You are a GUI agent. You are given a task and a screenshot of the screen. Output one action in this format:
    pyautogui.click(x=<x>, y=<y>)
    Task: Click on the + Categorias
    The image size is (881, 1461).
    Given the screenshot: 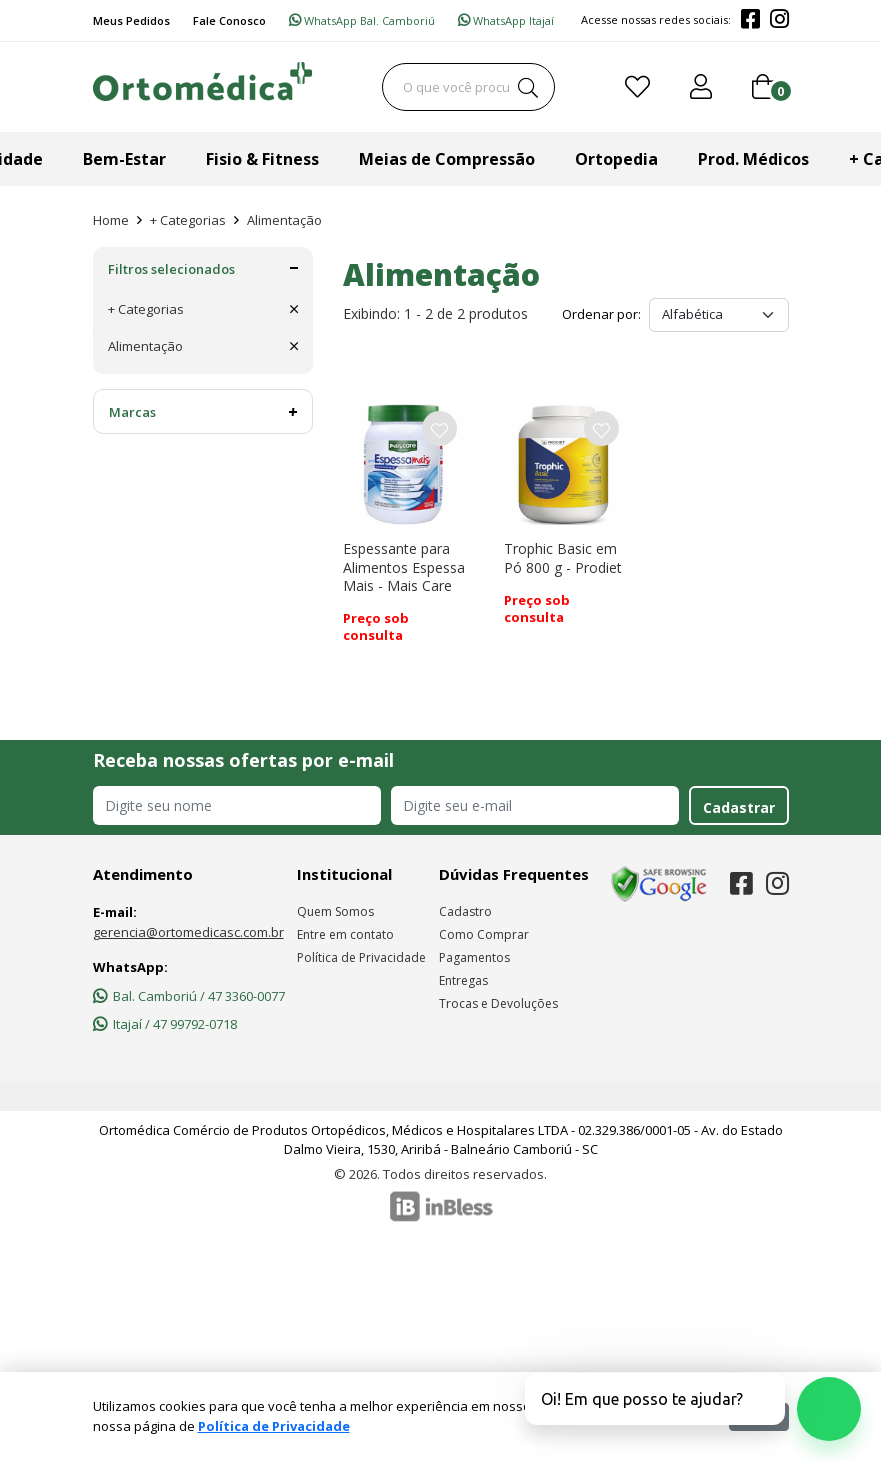 What is the action you would take?
    pyautogui.click(x=188, y=220)
    